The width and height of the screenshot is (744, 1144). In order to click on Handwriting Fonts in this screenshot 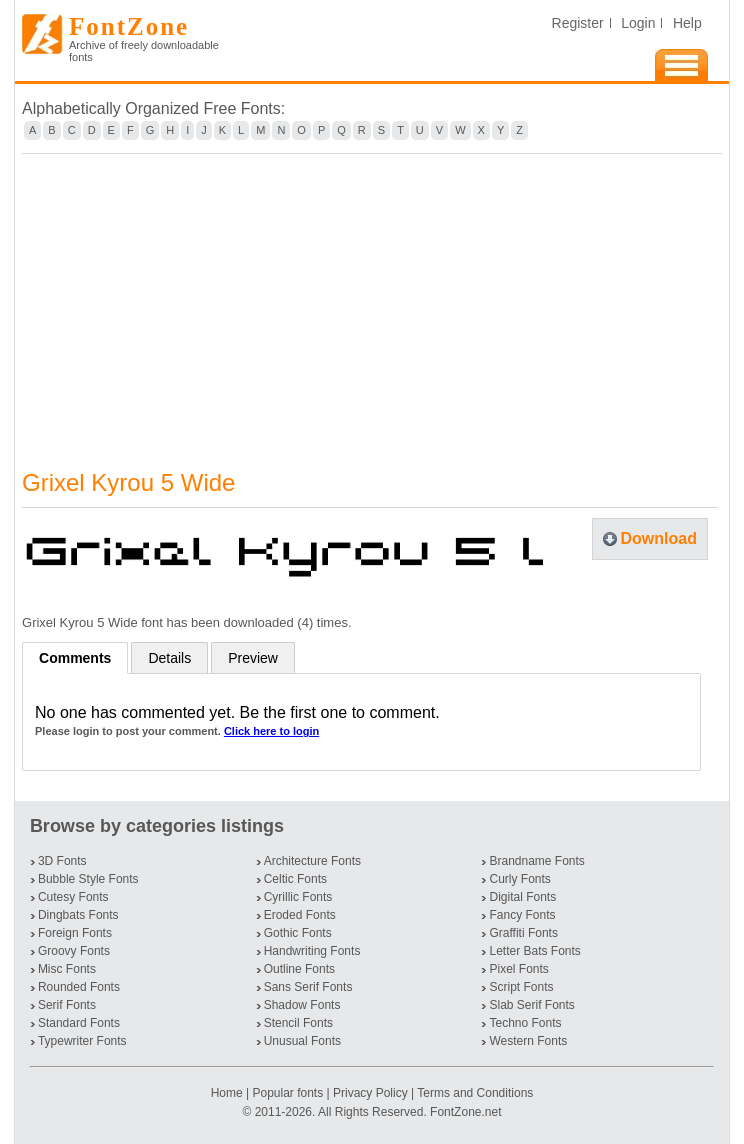, I will do `click(312, 951)`.